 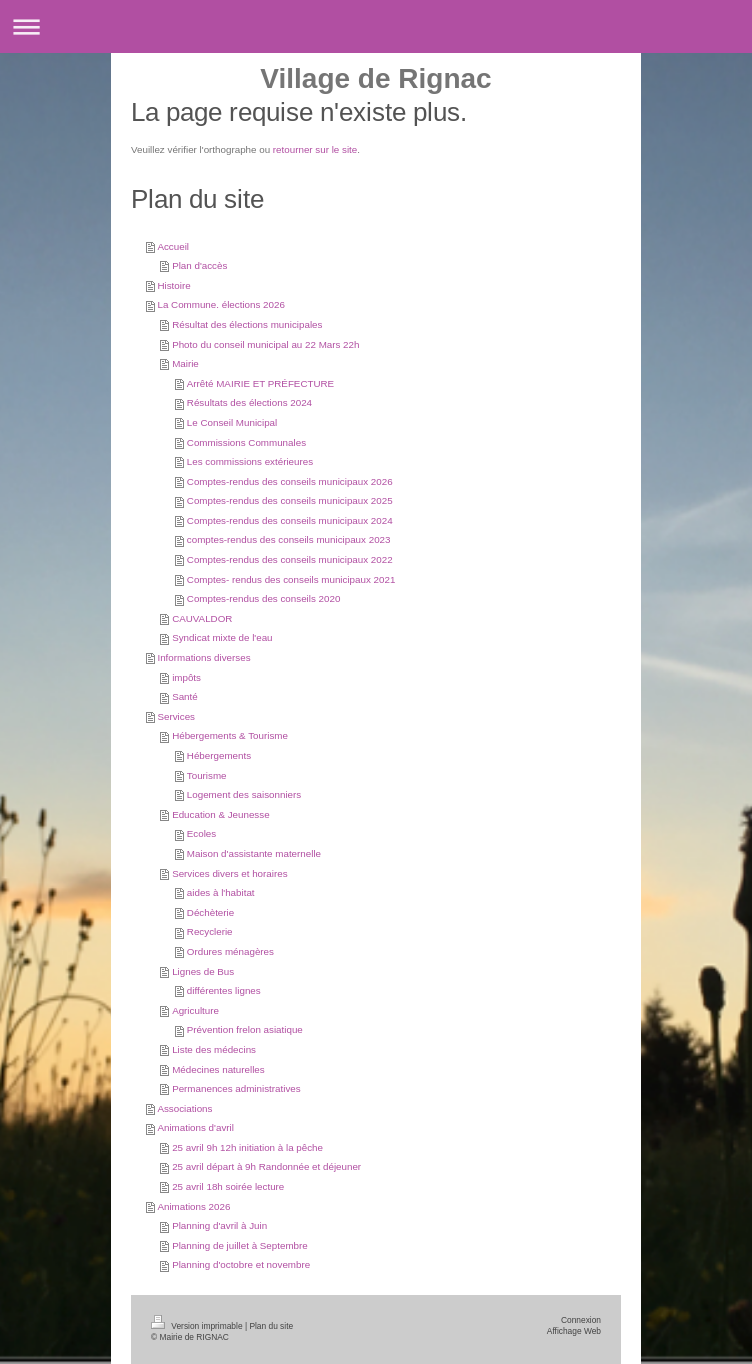 I want to click on impôts, so click(x=186, y=677).